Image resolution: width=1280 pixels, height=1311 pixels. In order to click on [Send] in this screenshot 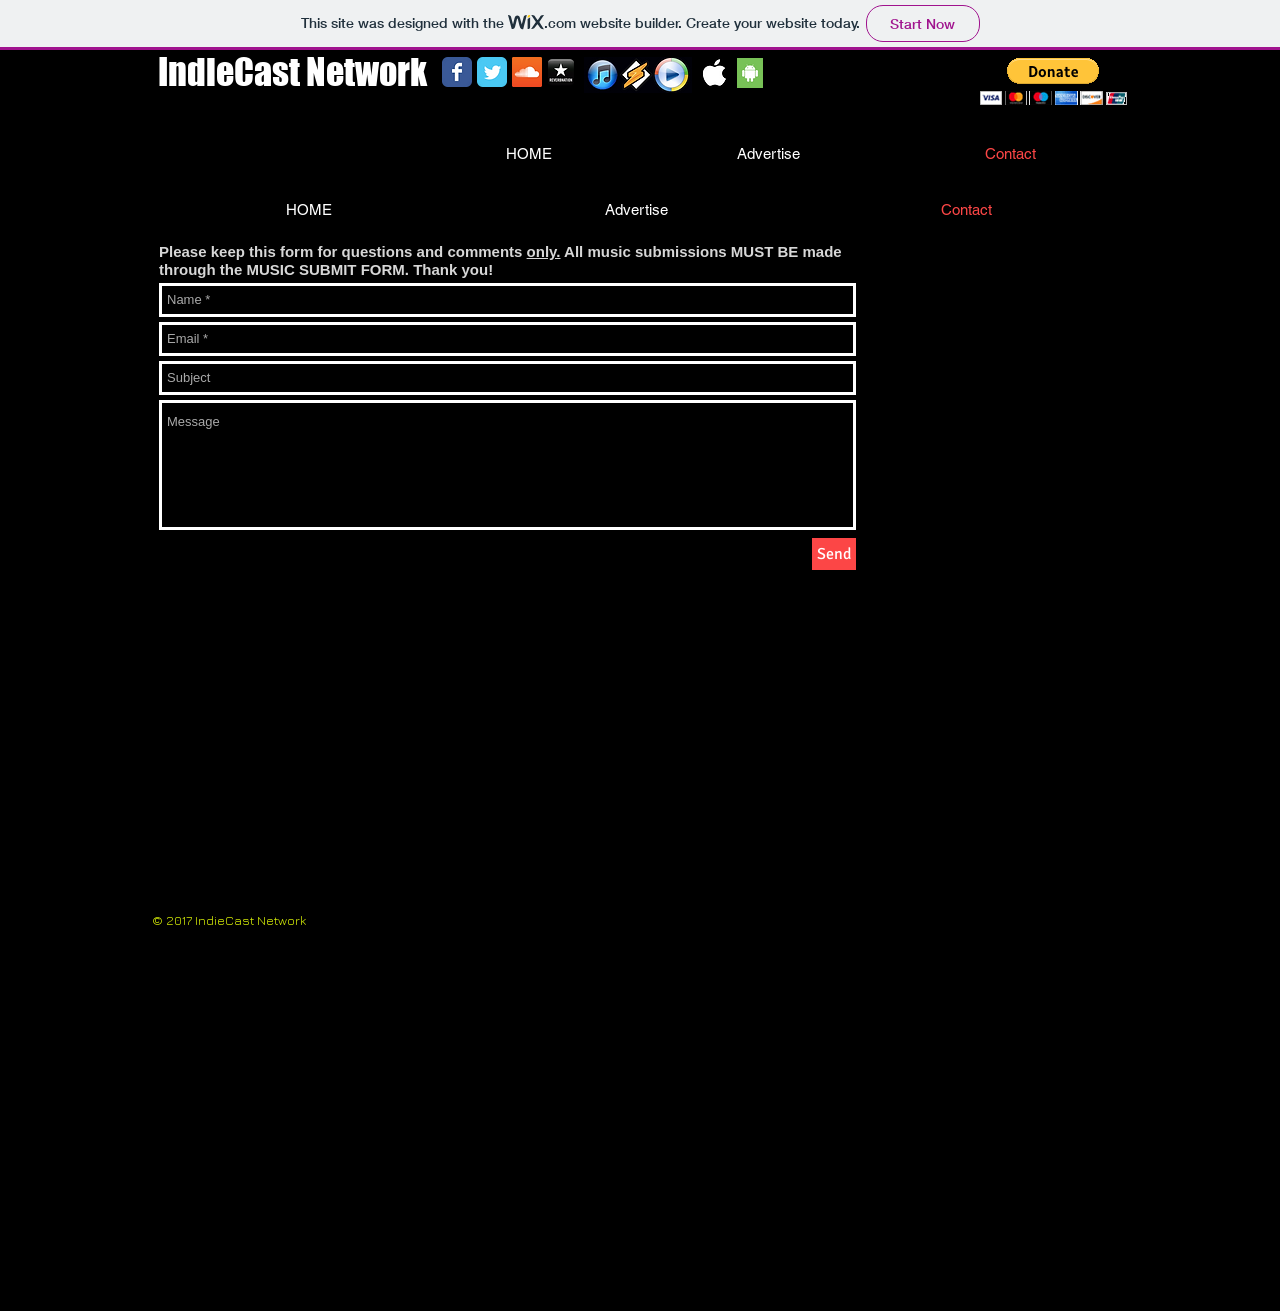, I will do `click(834, 554)`.